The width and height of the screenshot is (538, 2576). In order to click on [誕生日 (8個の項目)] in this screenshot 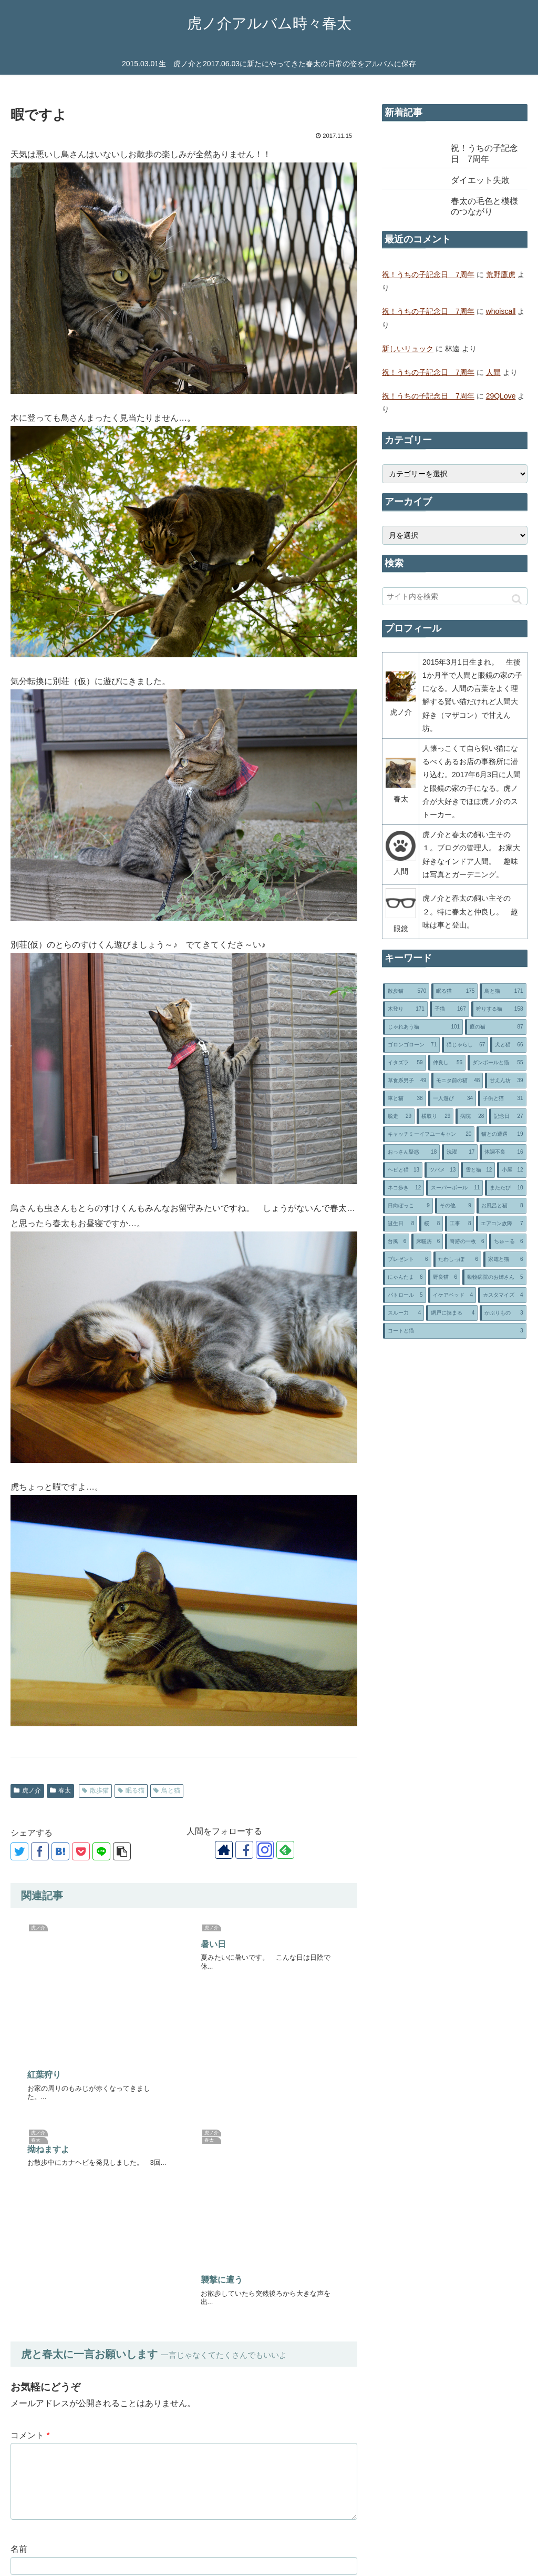, I will do `click(400, 1223)`.